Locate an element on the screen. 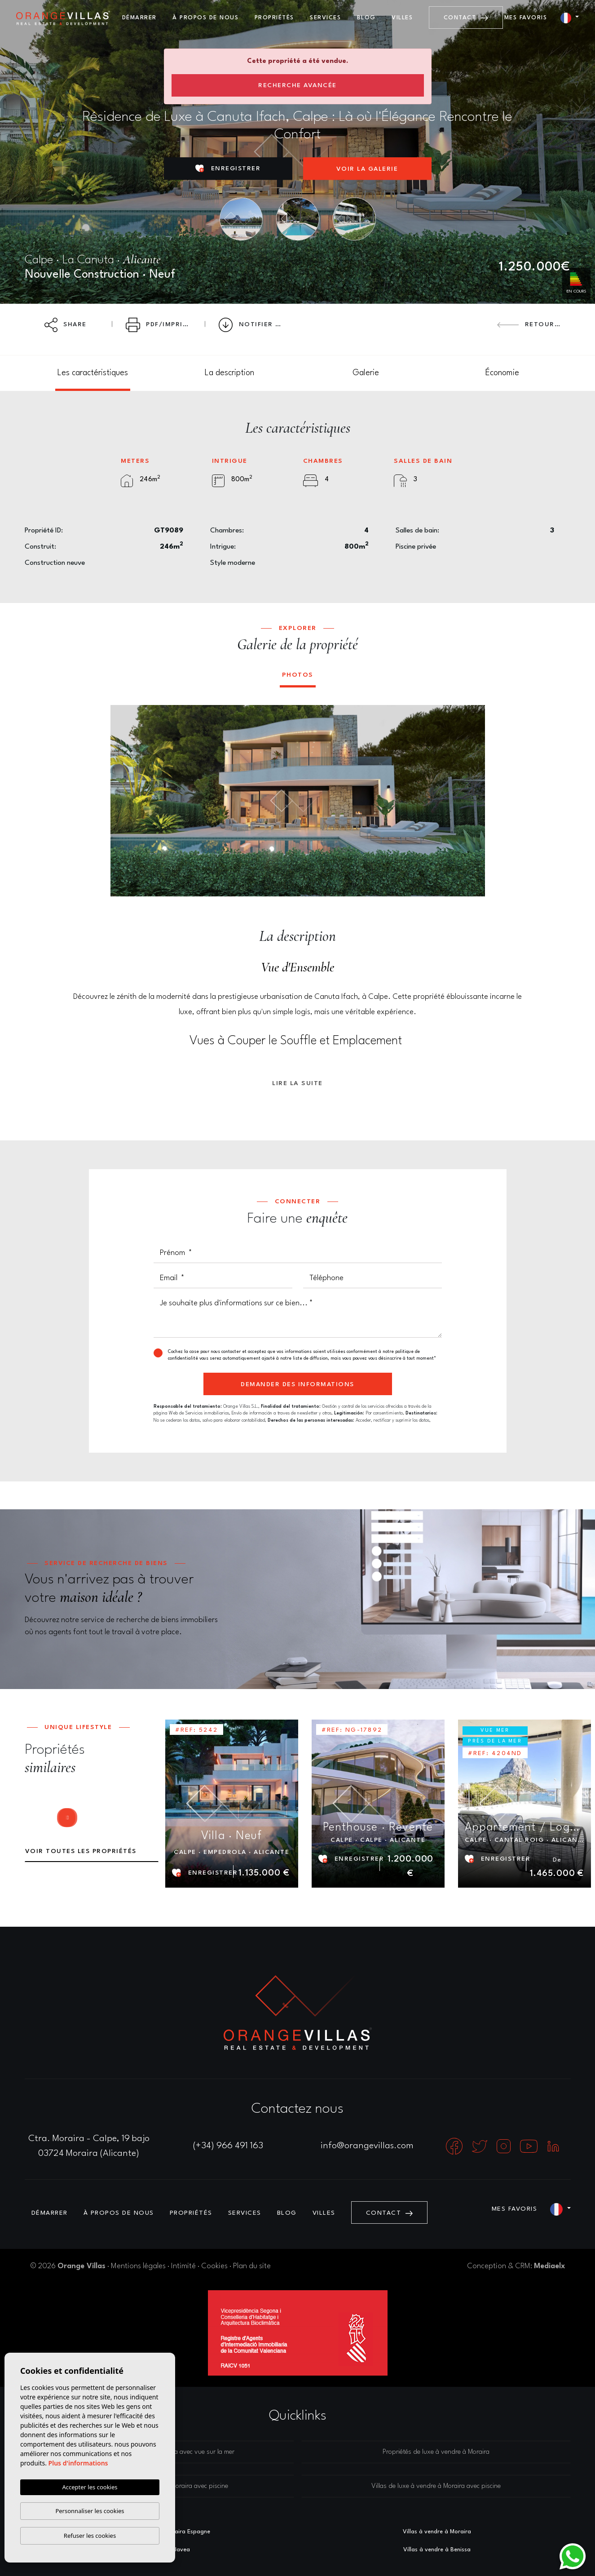 The width and height of the screenshot is (595, 2576). Contact is located at coordinates (466, 18).